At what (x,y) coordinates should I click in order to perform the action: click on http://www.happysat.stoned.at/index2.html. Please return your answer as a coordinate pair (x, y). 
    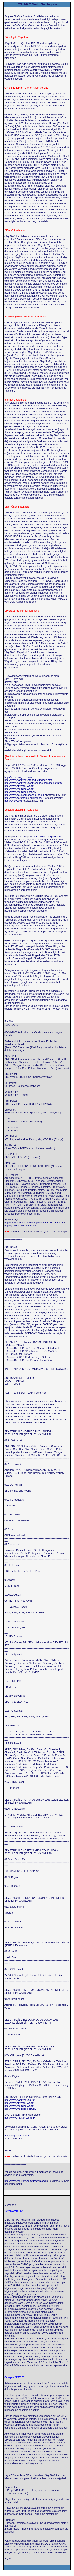
    Looking at the image, I should click on (28, 780).